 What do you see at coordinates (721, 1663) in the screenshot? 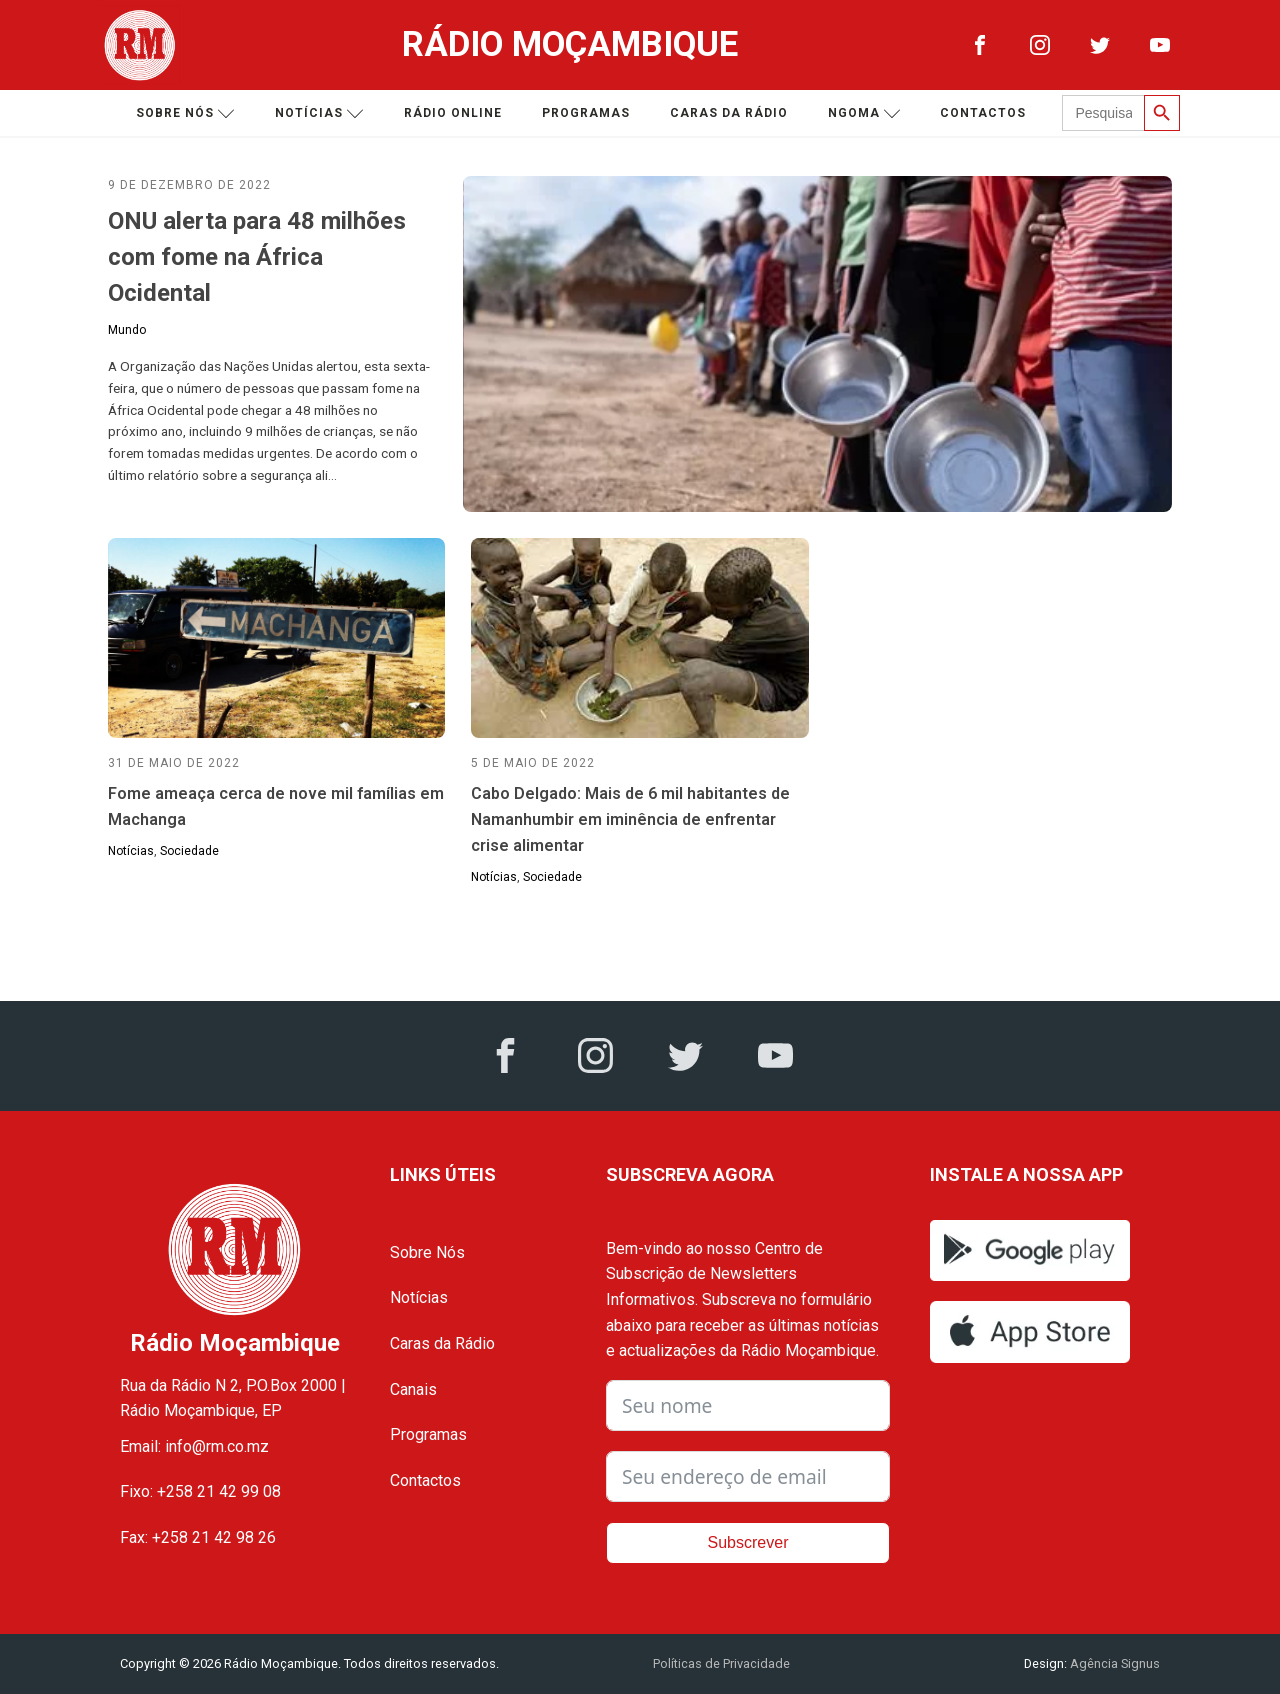
I see `Políticas de Privacidade` at bounding box center [721, 1663].